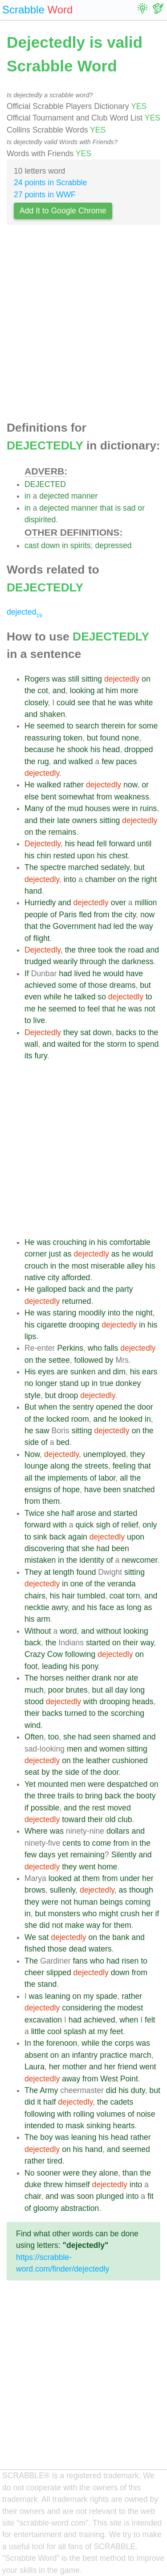  I want to click on donkey, so click(128, 1383).